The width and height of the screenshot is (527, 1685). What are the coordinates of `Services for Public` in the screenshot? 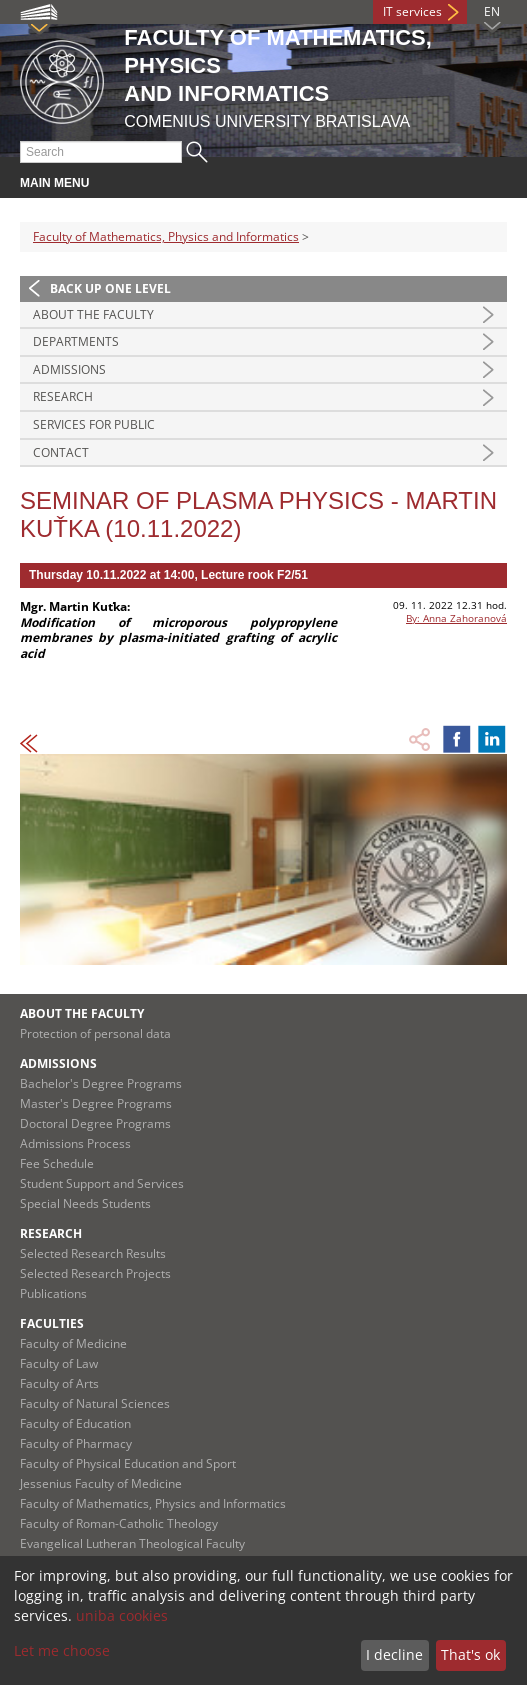 It's located at (94, 424).